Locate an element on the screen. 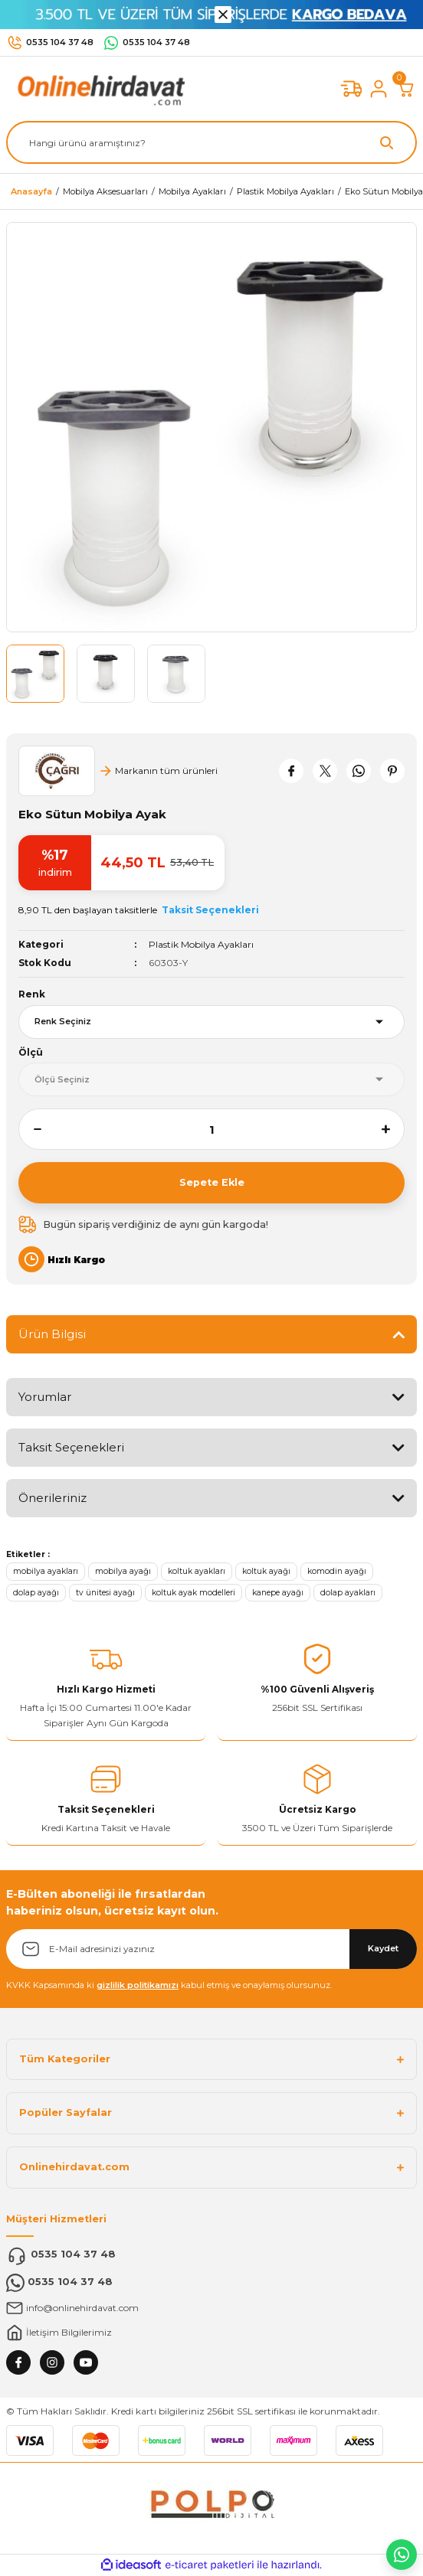  Ürün Bilgisi is located at coordinates (52, 1334).